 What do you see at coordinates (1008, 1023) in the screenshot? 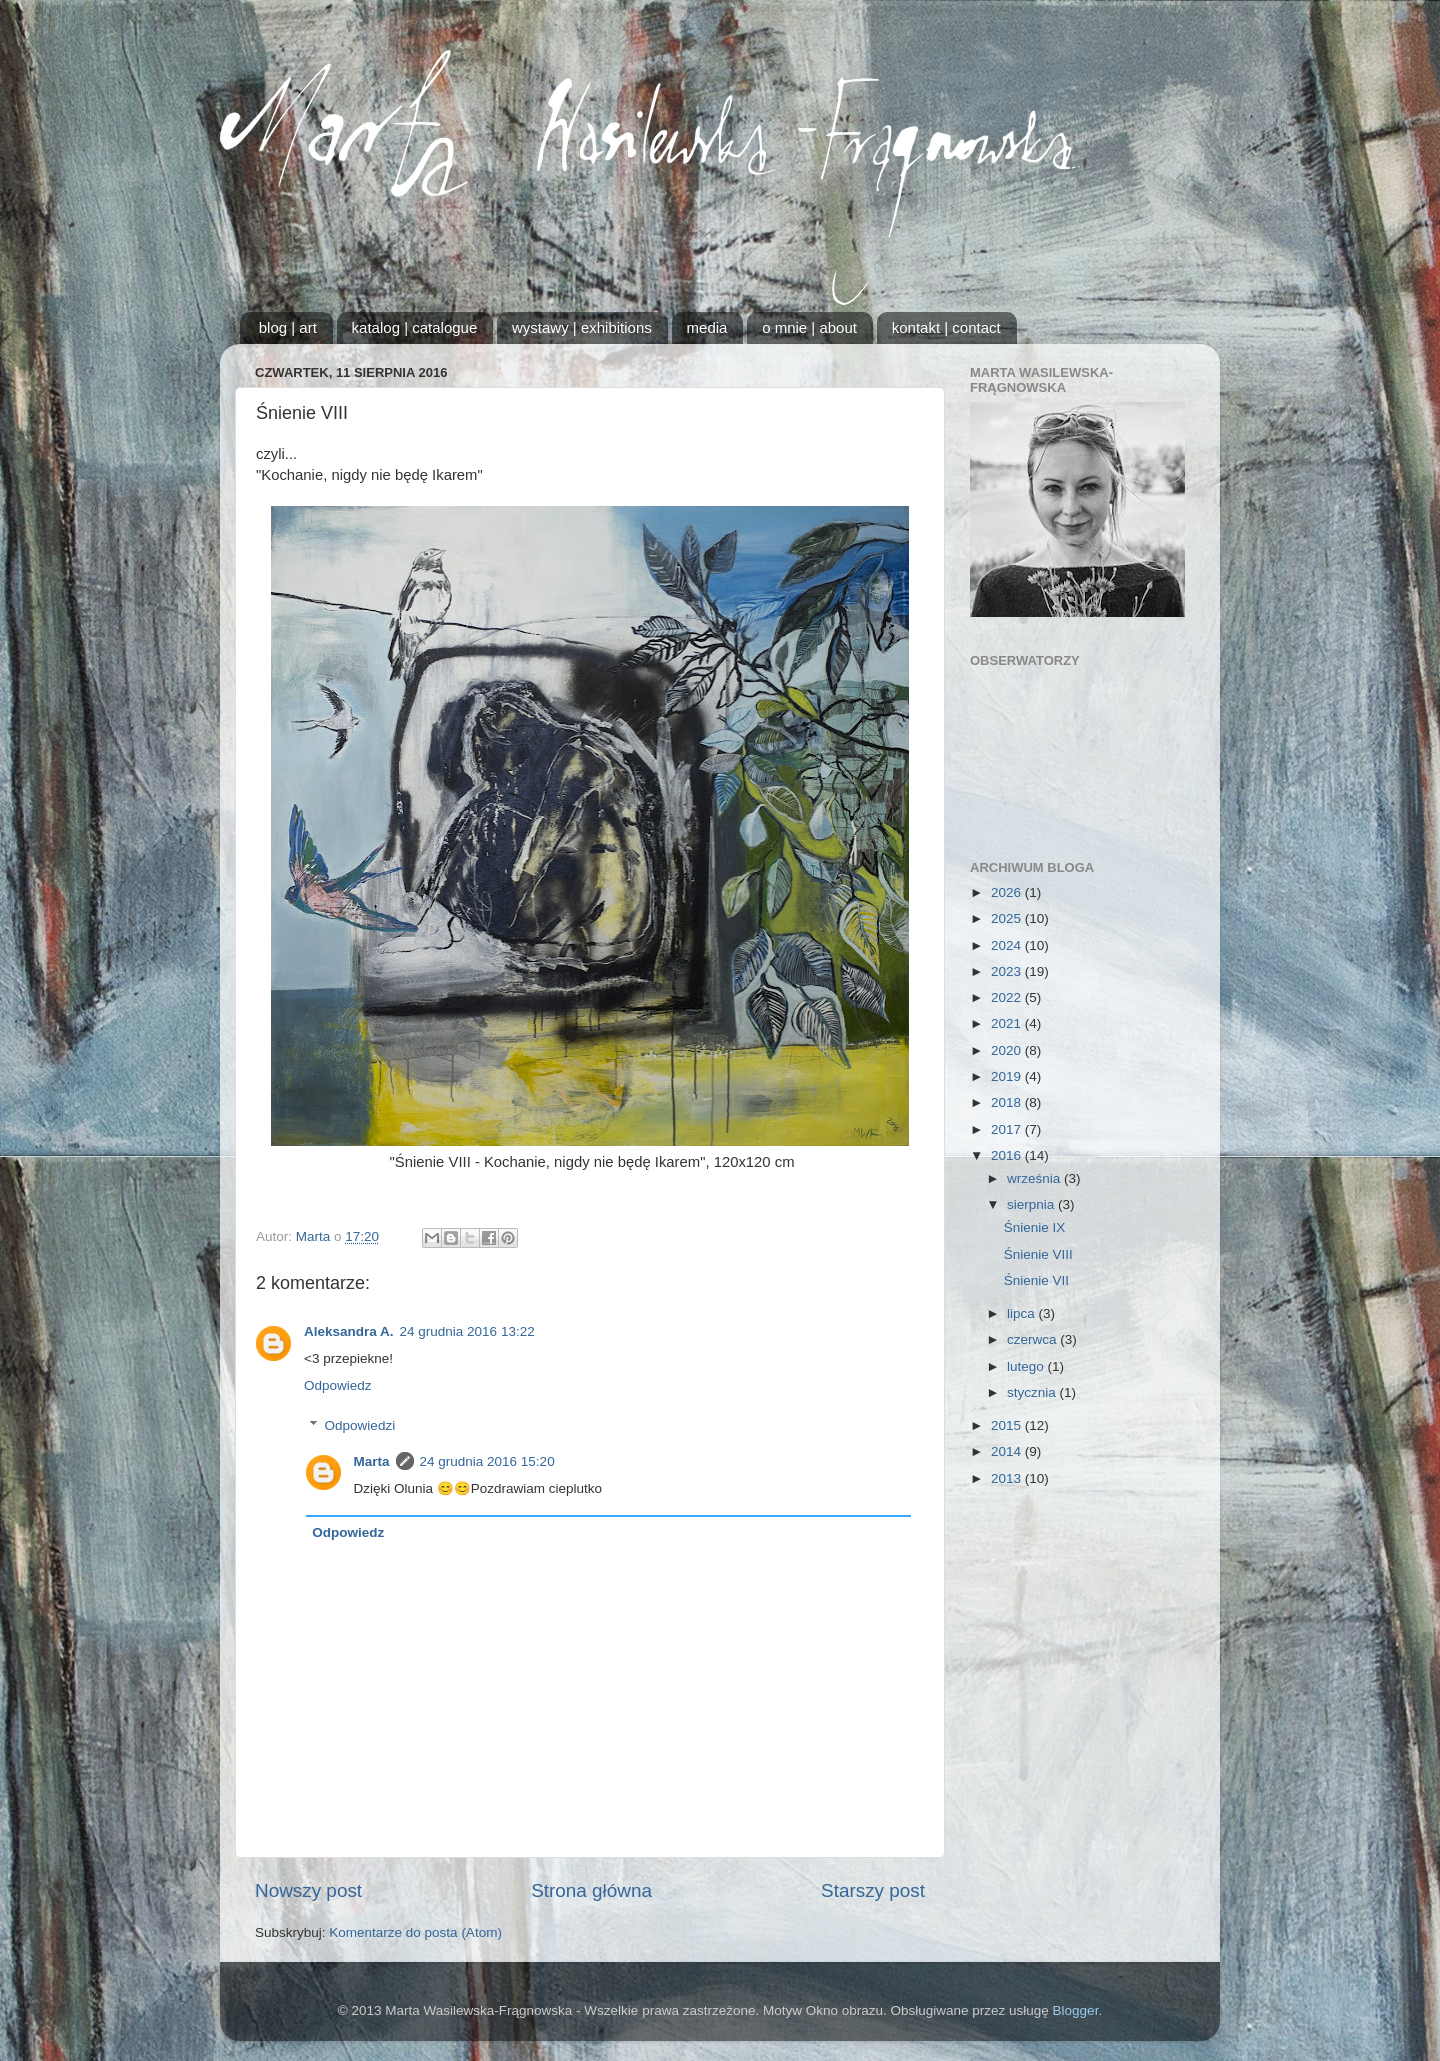
I see `2021` at bounding box center [1008, 1023].